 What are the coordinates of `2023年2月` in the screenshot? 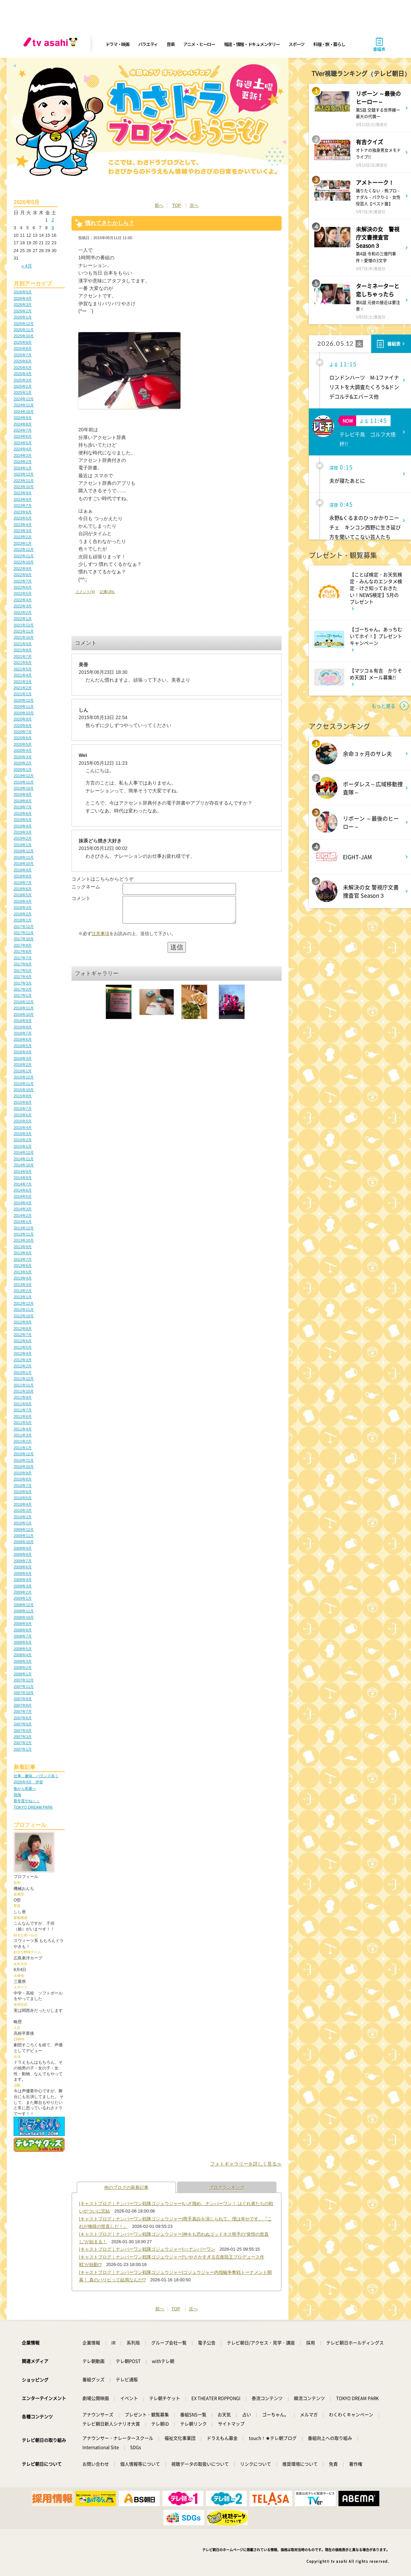 It's located at (23, 537).